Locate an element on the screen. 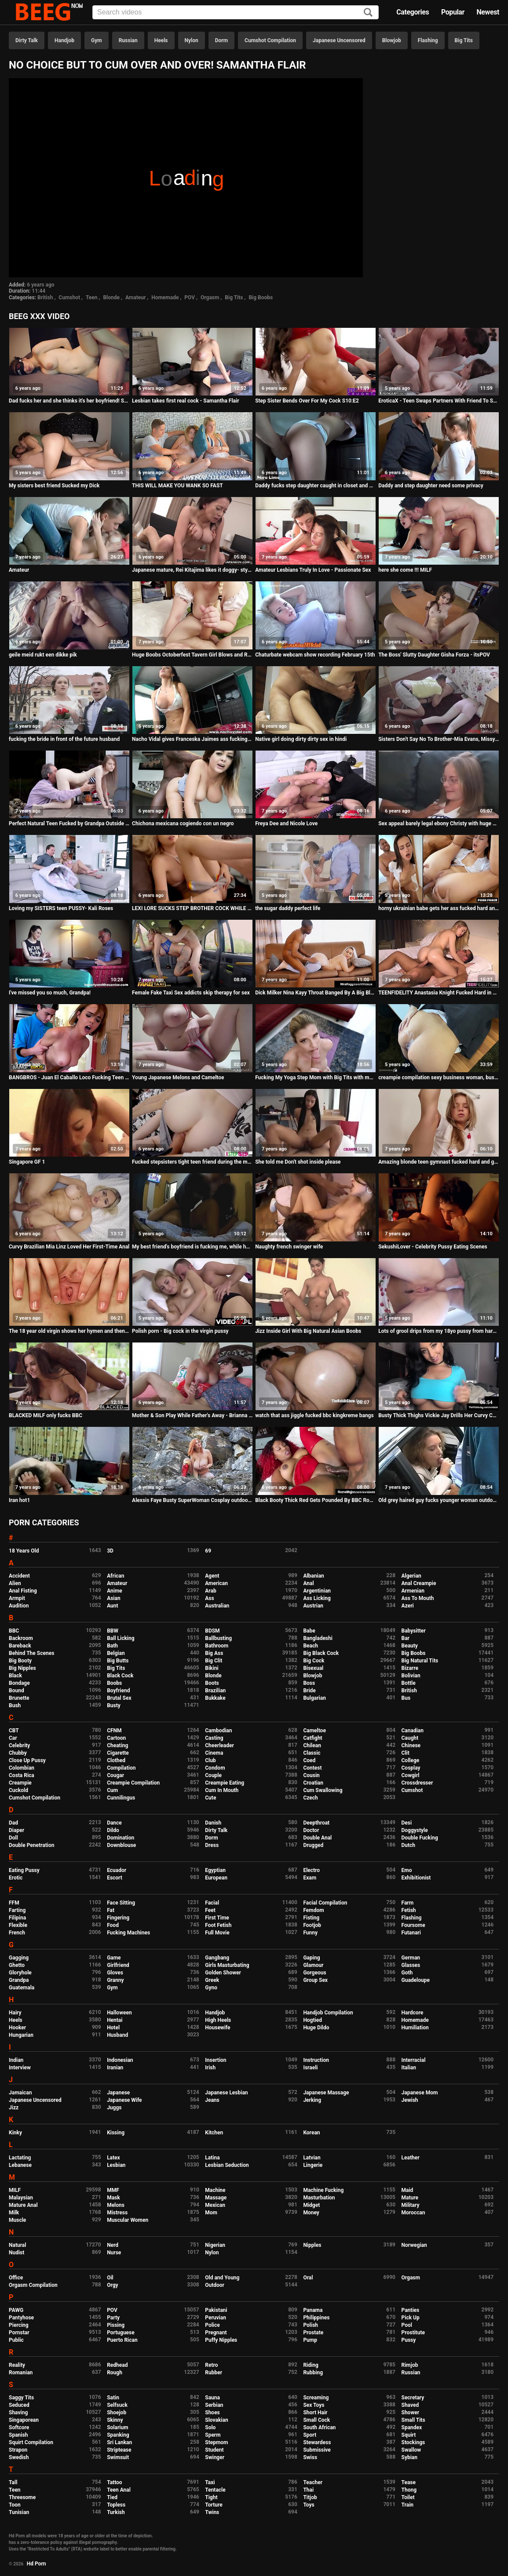 This screenshot has height=2576, width=508. Polish is located at coordinates (310, 2325).